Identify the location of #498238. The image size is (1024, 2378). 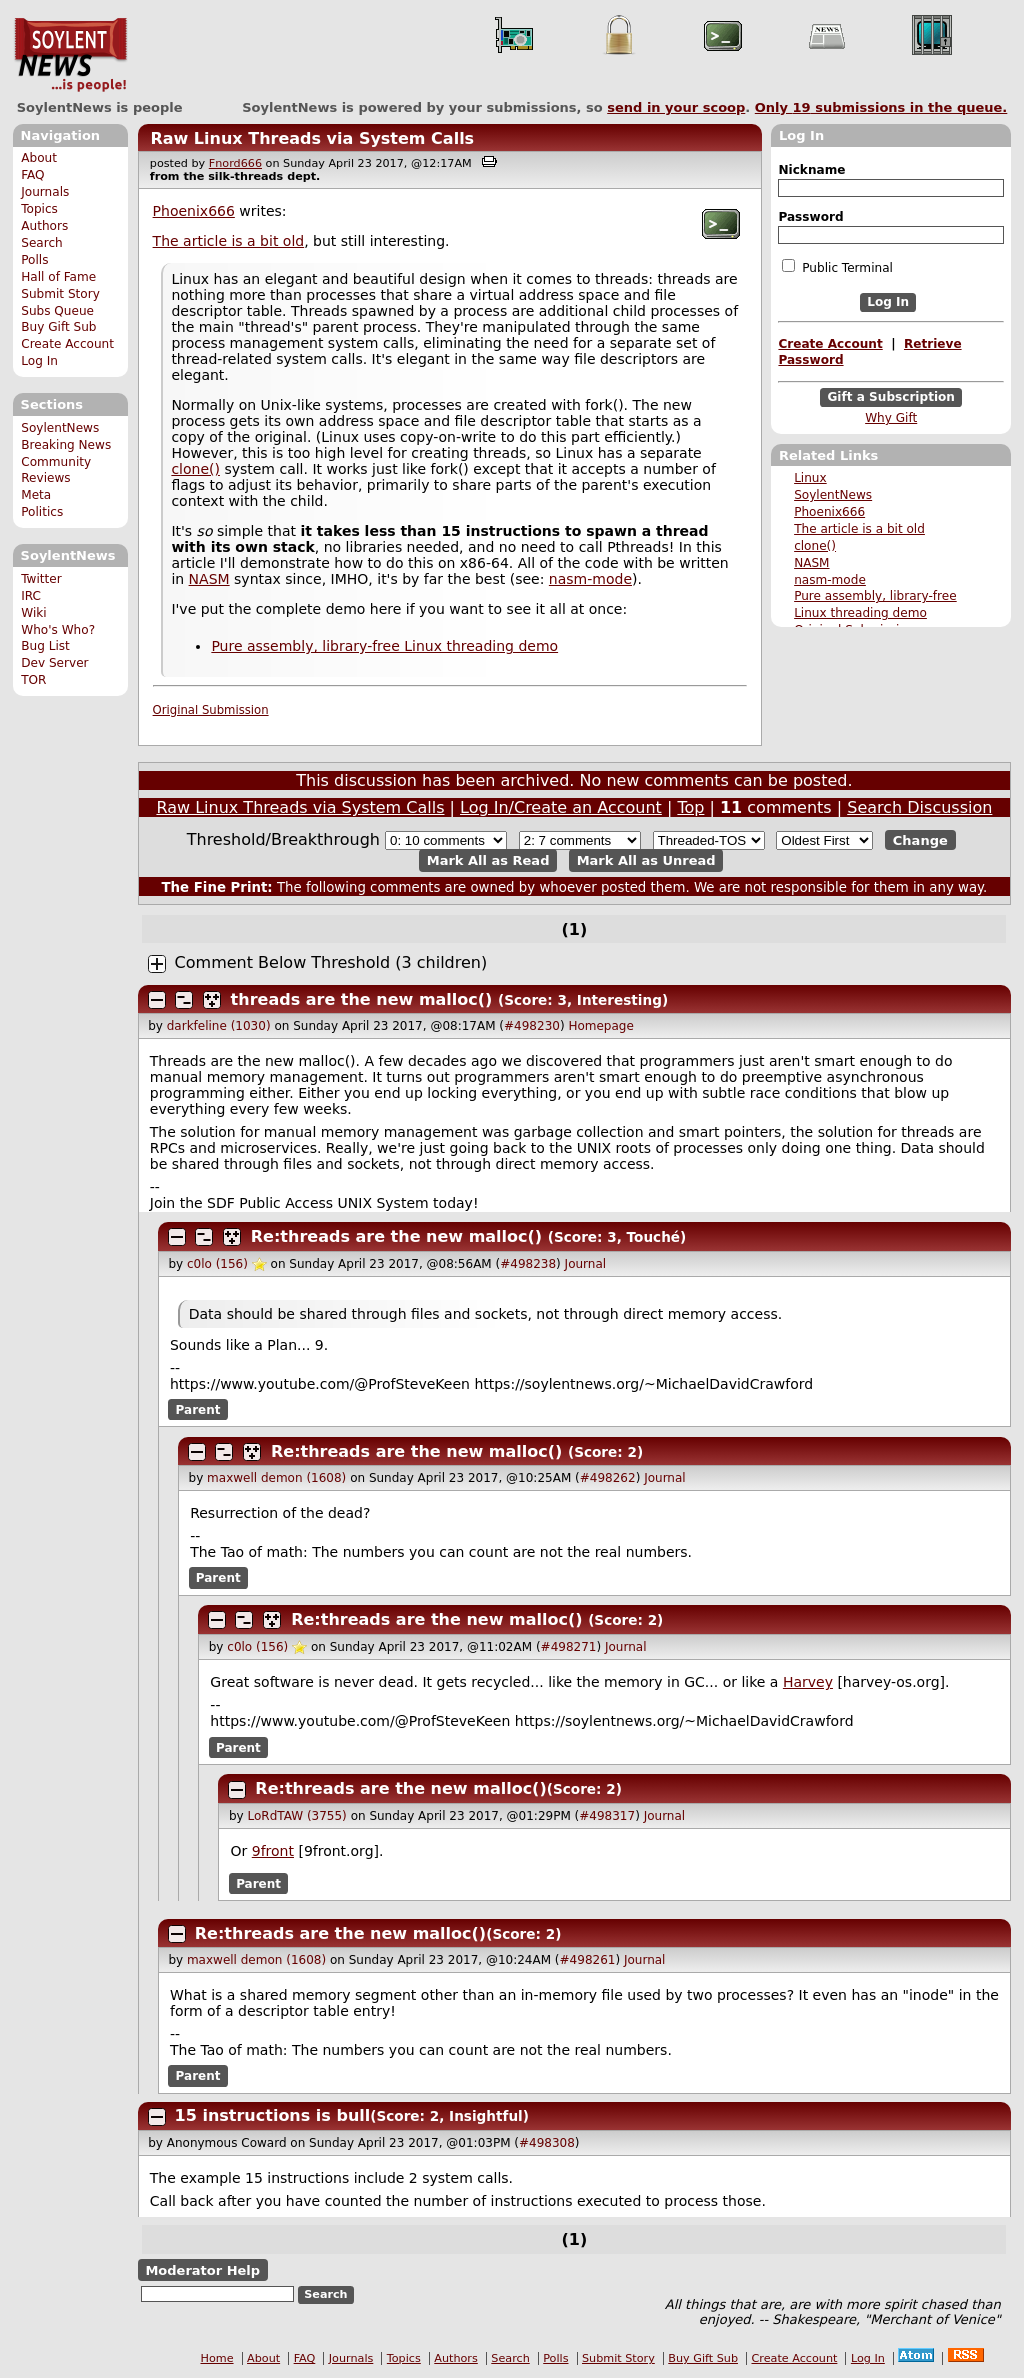
(528, 1264).